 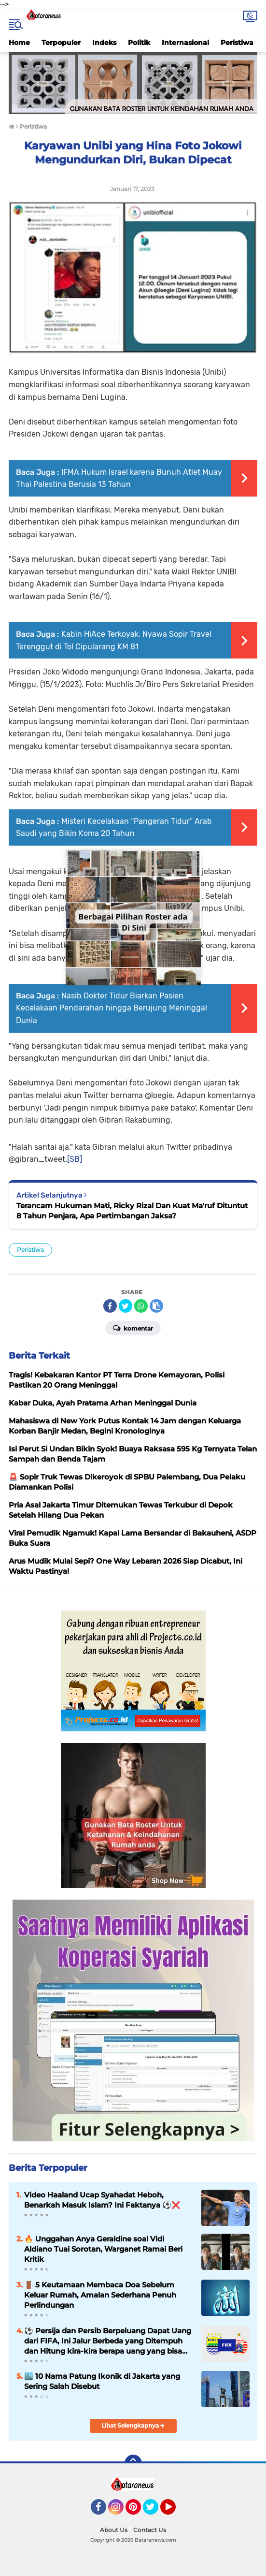 What do you see at coordinates (133, 2463) in the screenshot?
I see `[backtotop]` at bounding box center [133, 2463].